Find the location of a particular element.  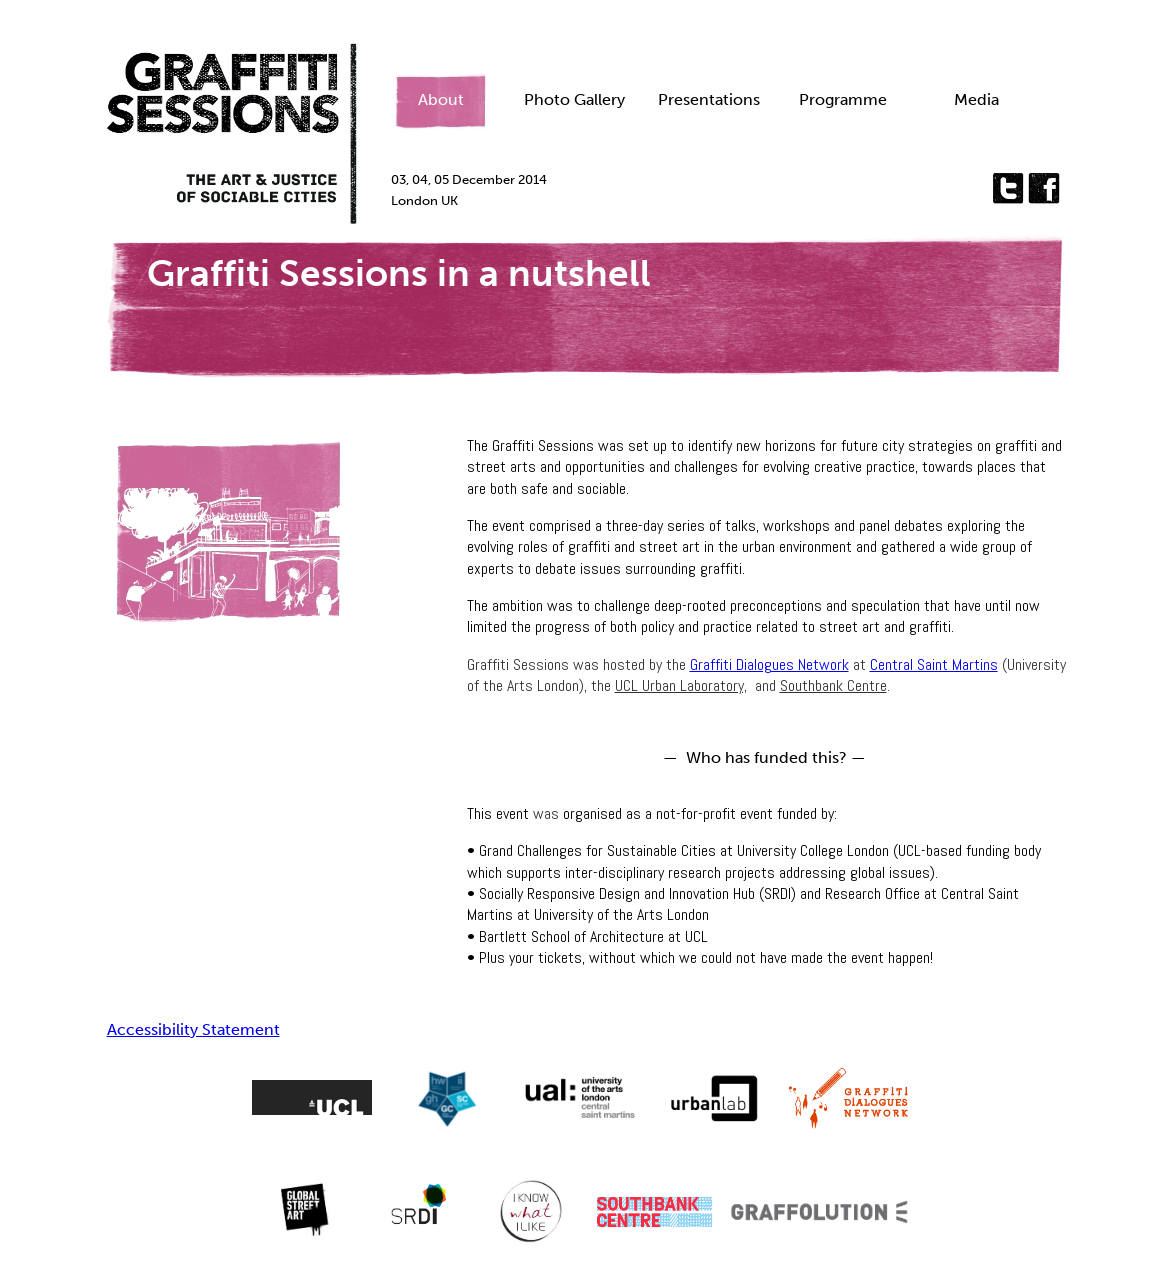

Accessibility Statement is located at coordinates (193, 1029).